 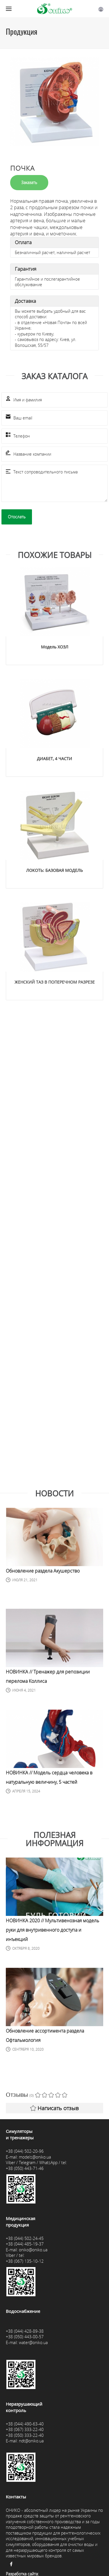 What do you see at coordinates (25, 2168) in the screenshot?
I see `+38 (050) 443-71-46` at bounding box center [25, 2168].